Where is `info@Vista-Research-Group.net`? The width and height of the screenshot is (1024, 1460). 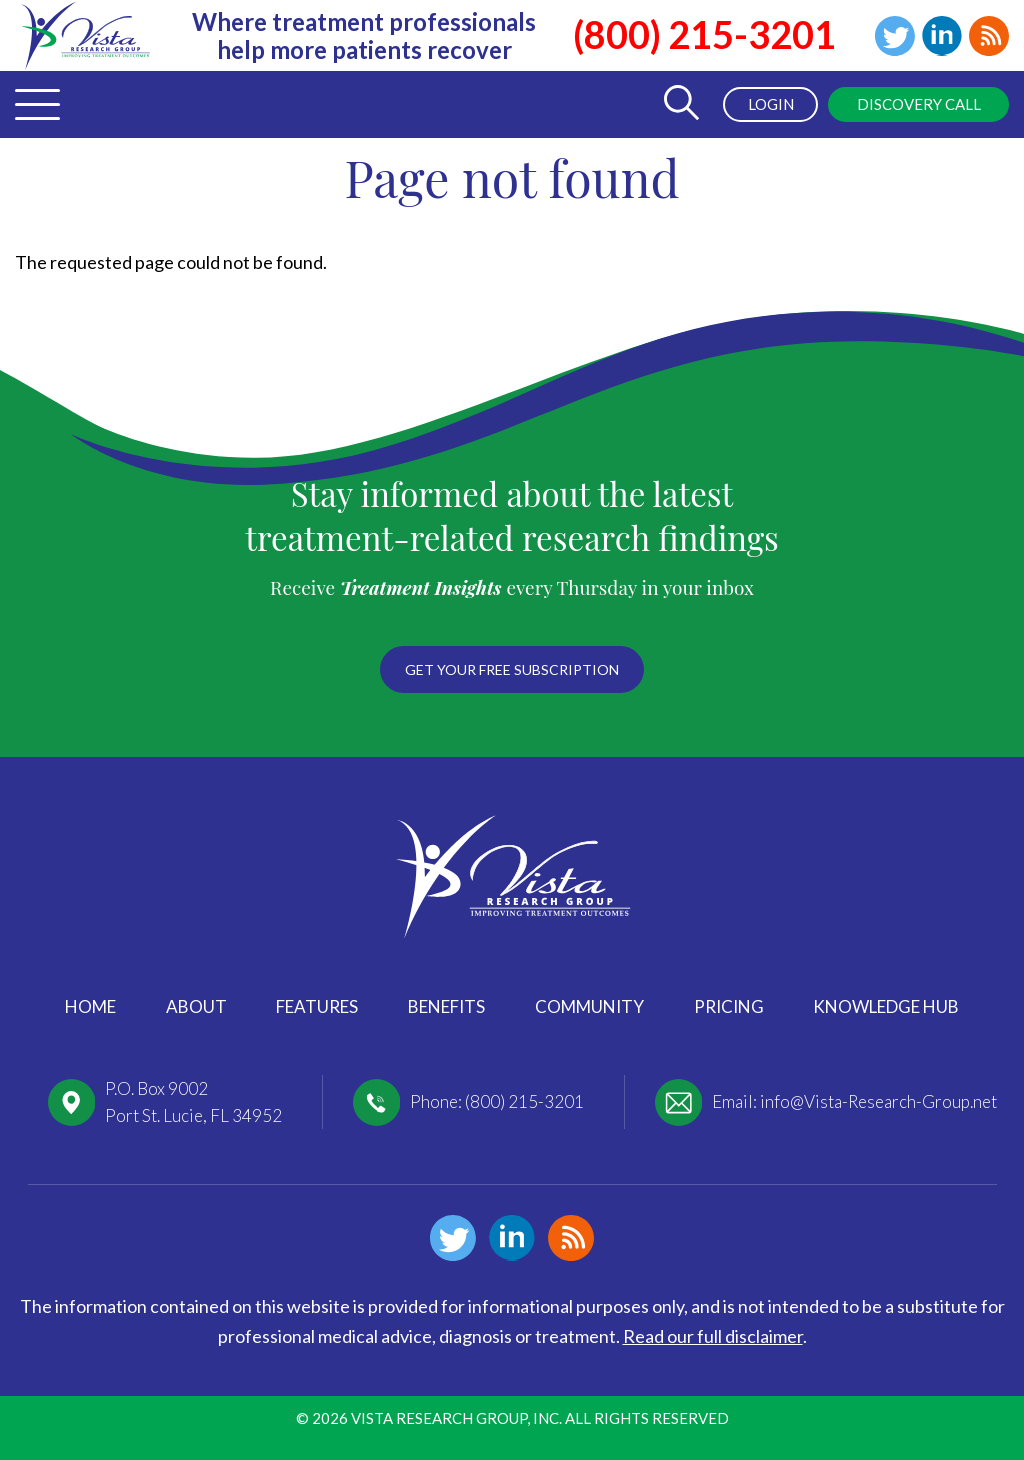
info@Vista-Research-Group.net is located at coordinates (878, 1101).